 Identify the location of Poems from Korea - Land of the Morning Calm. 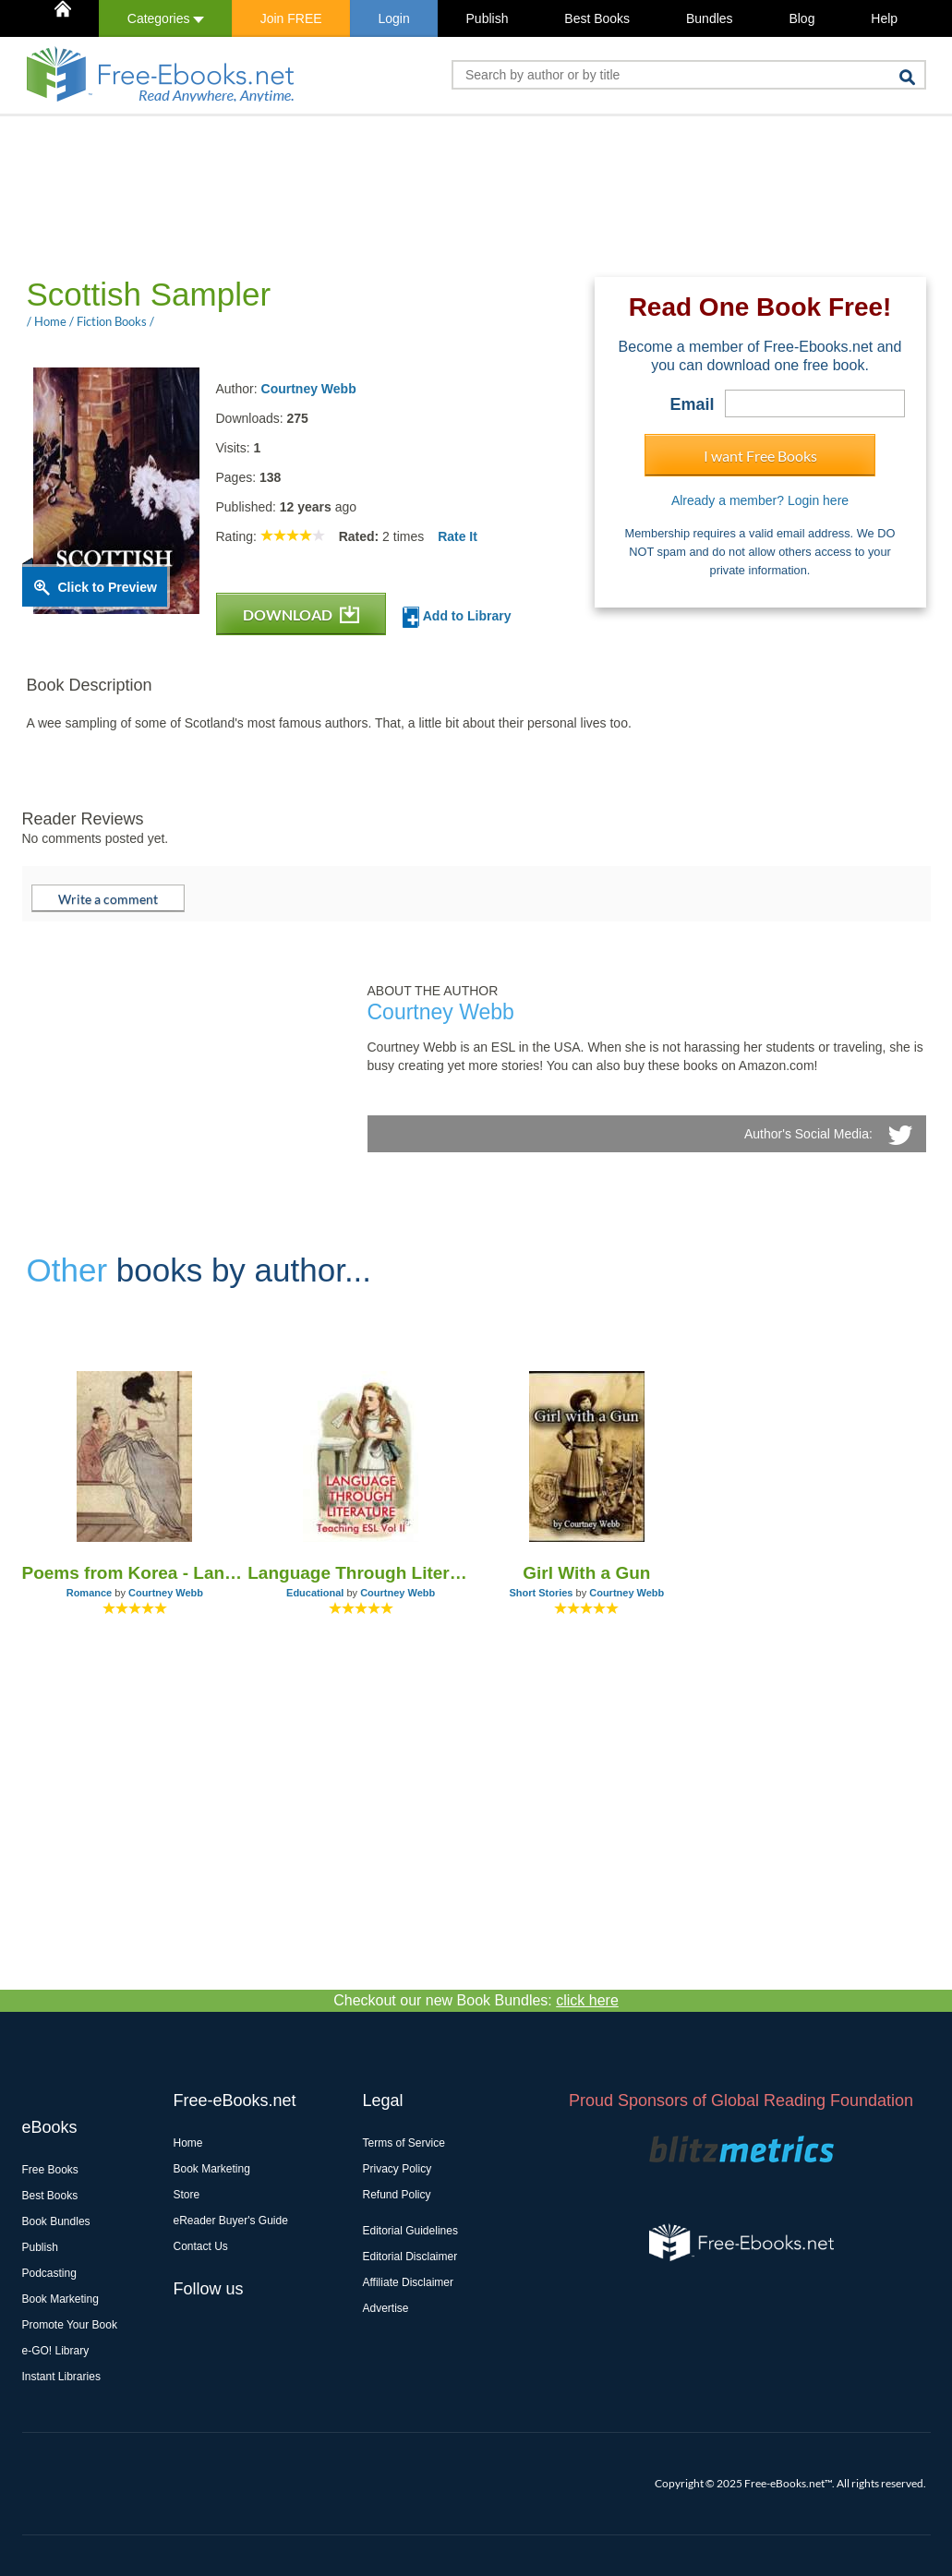
(135, 1573).